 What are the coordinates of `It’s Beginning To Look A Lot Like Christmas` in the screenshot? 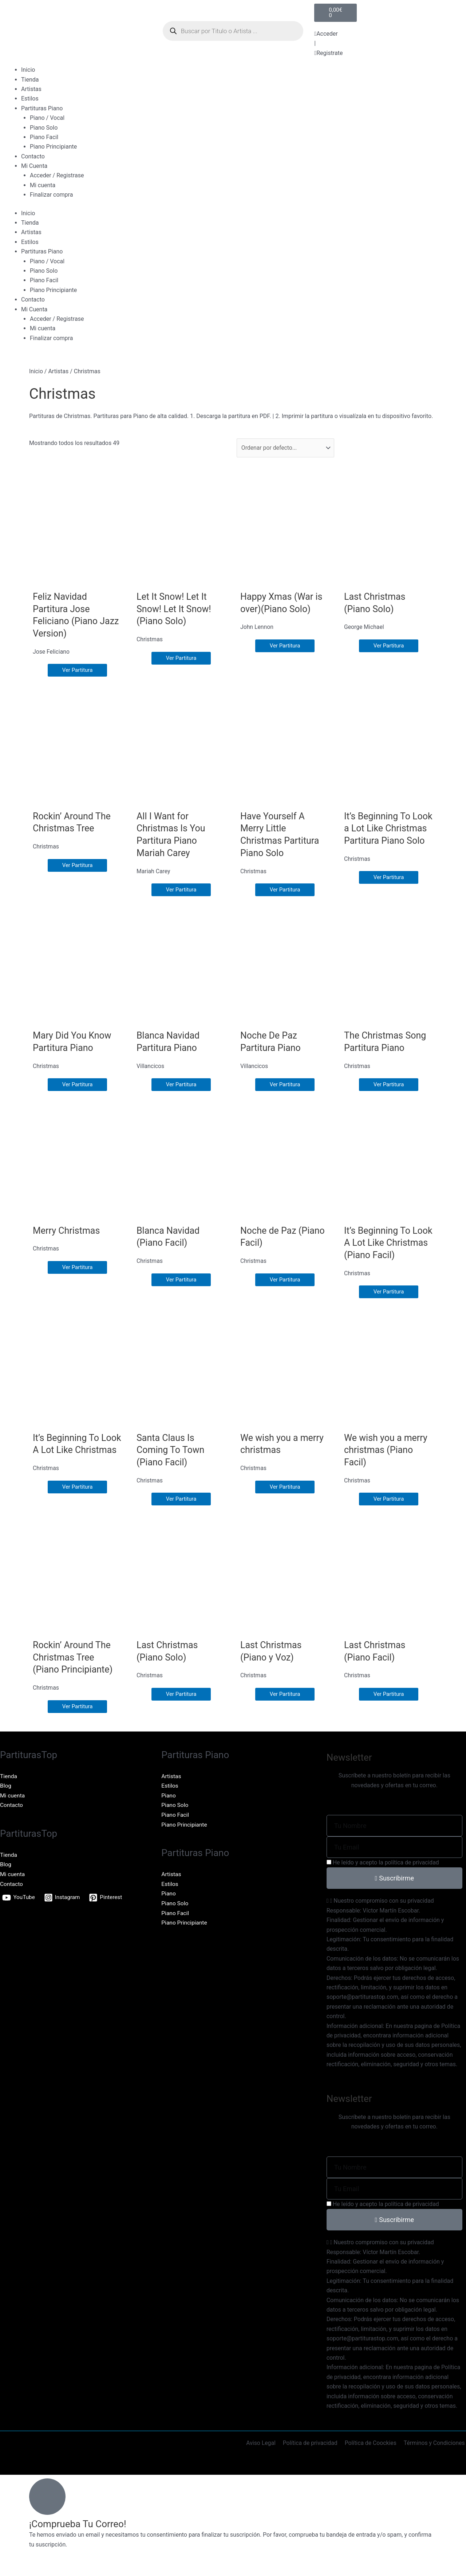 It's located at (67, 1462).